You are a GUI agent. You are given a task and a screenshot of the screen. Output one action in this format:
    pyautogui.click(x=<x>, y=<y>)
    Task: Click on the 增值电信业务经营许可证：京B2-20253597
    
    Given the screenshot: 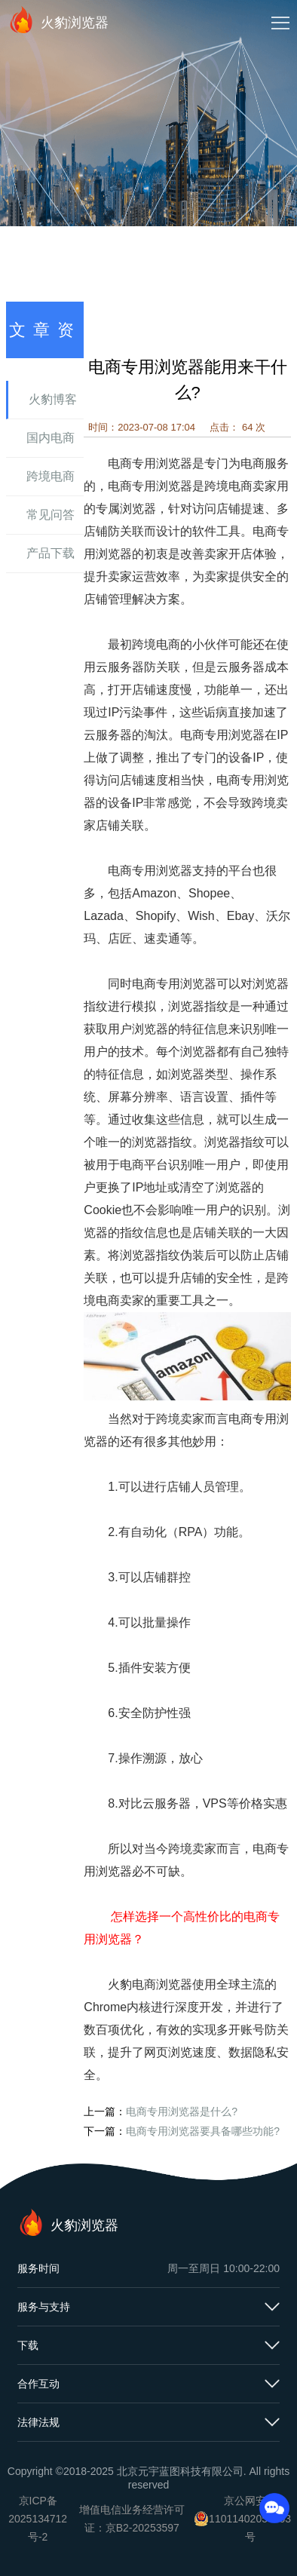 What is the action you would take?
    pyautogui.click(x=132, y=2519)
    